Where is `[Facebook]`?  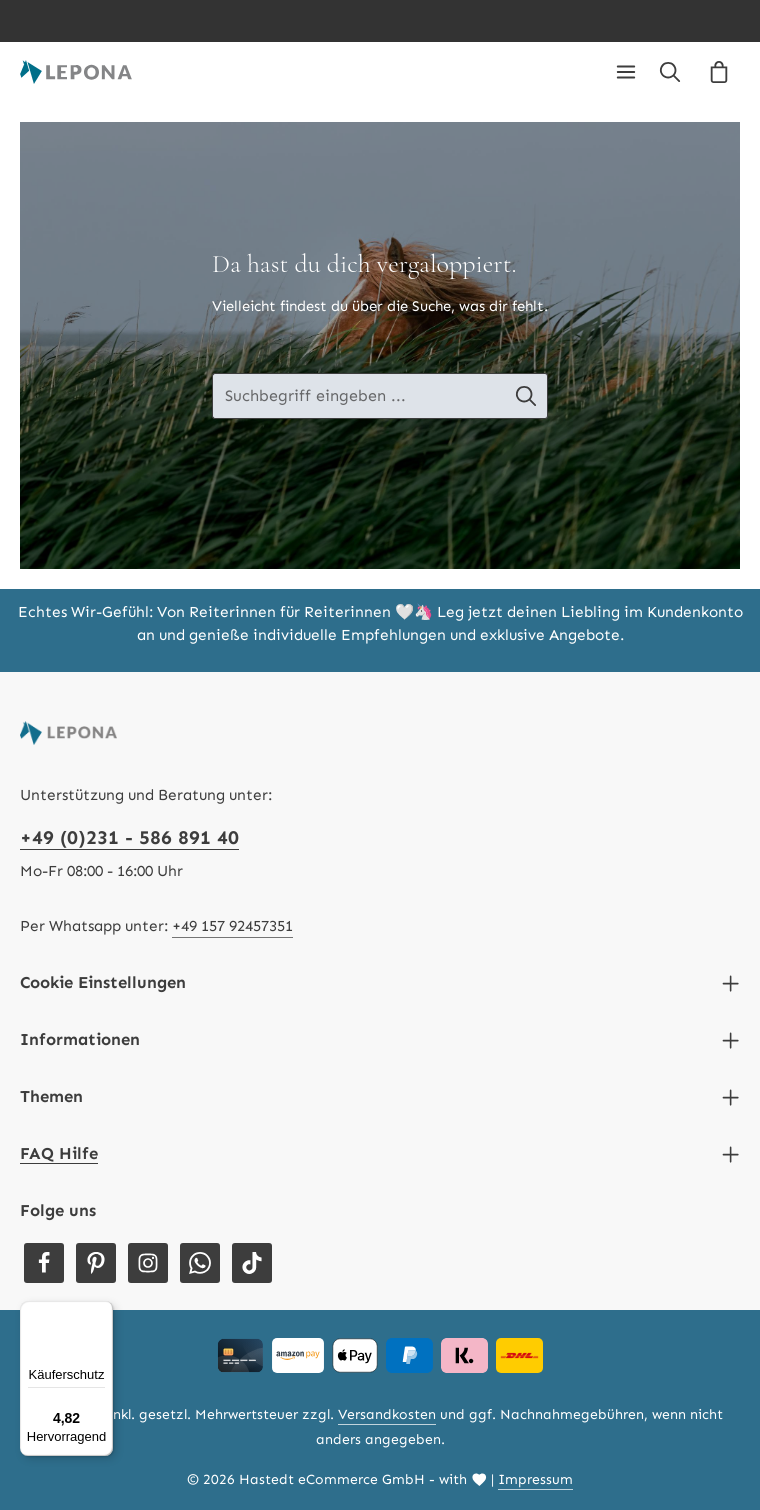 [Facebook] is located at coordinates (44, 1263).